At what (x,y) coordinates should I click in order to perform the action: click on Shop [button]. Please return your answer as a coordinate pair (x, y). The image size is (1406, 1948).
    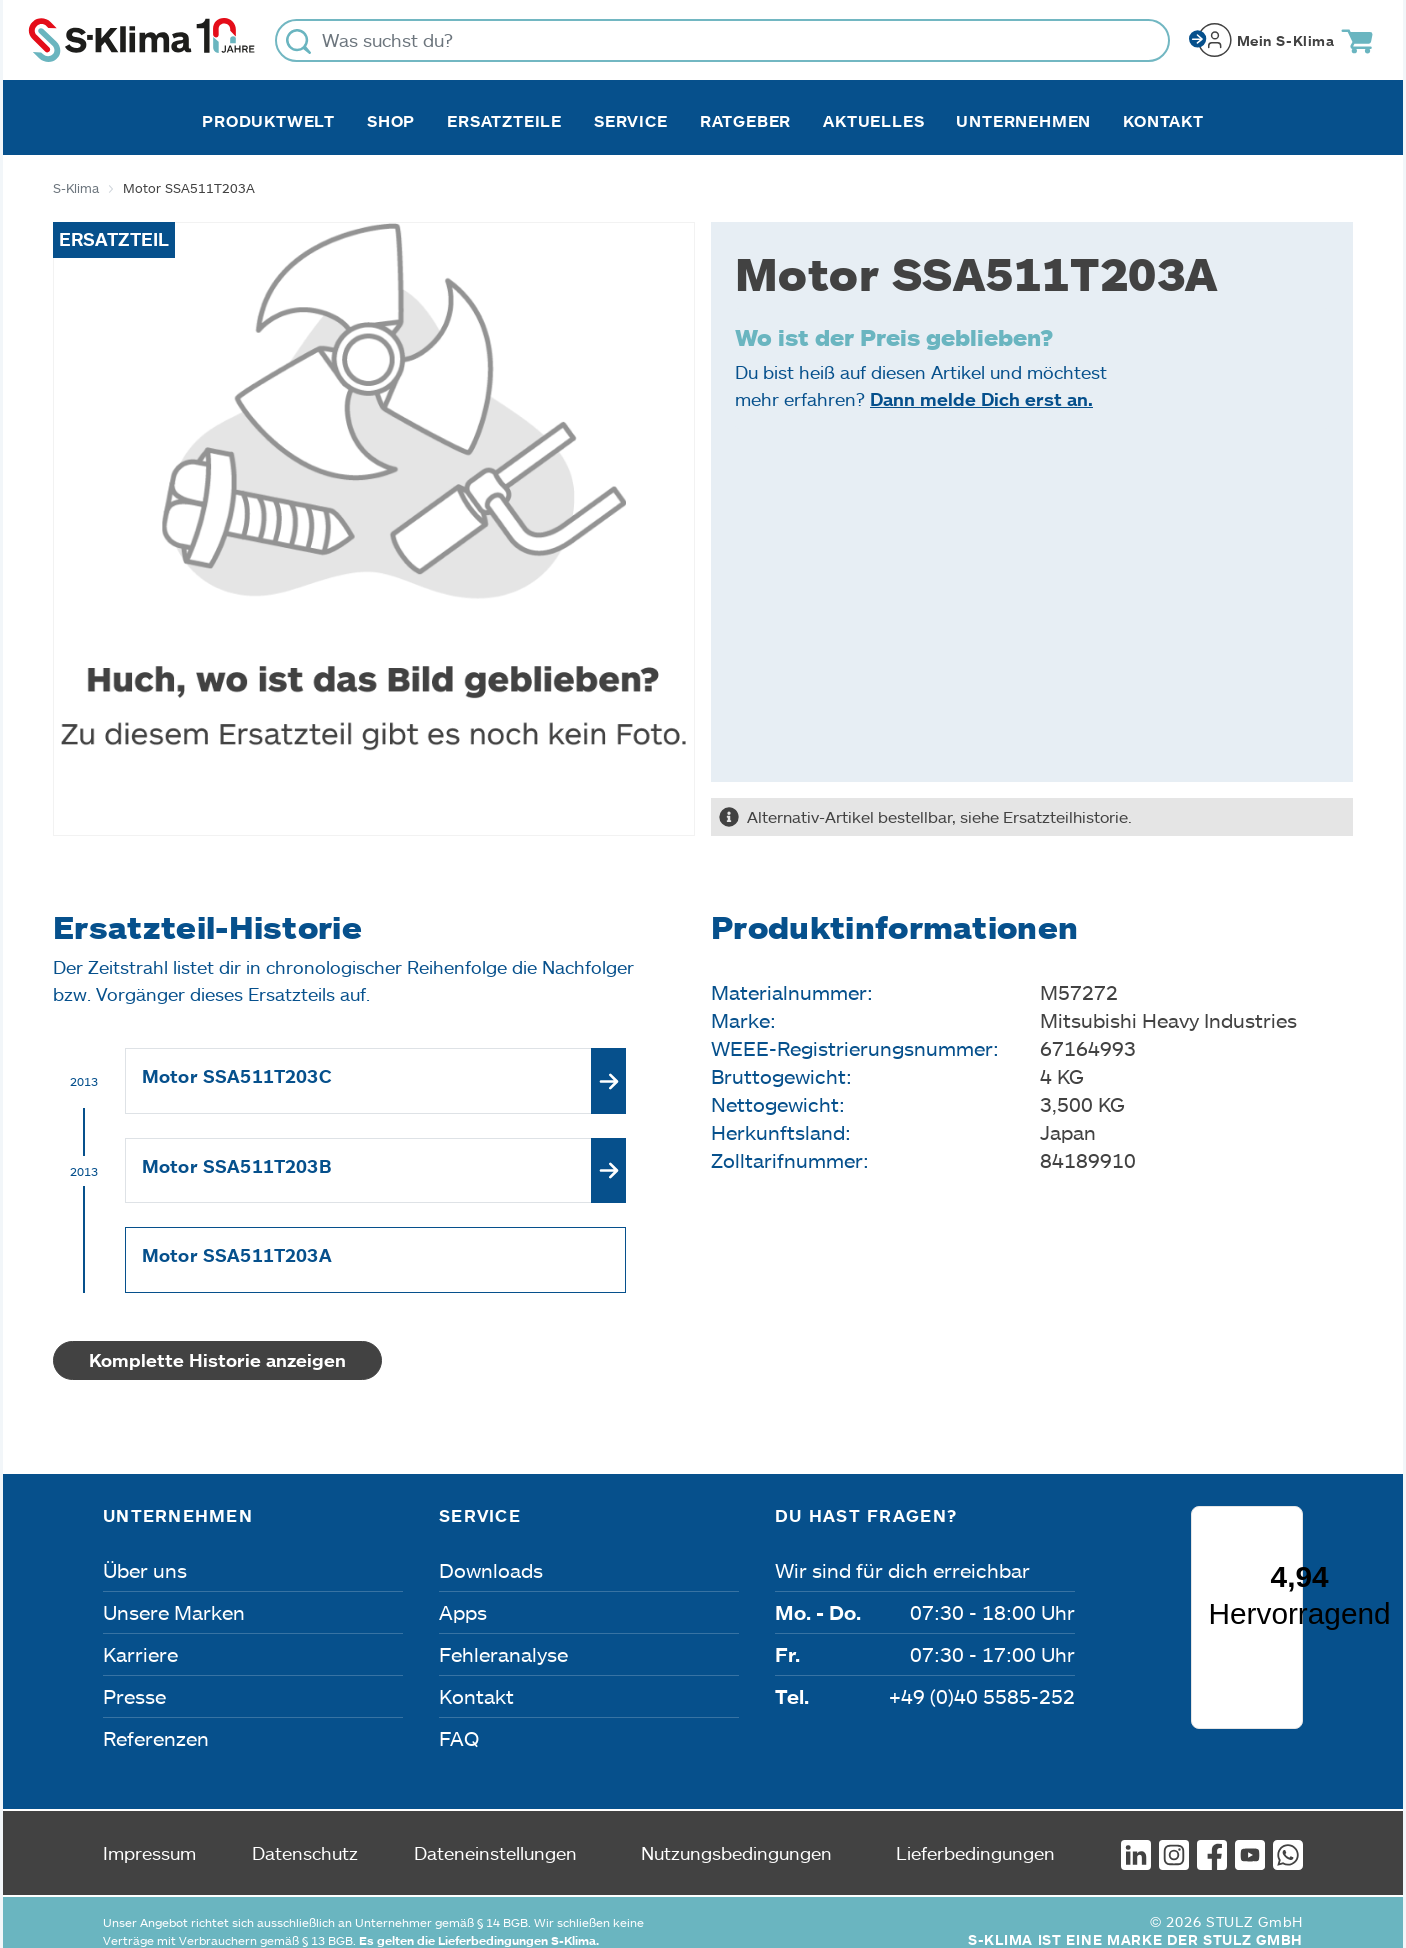
    Looking at the image, I should click on (391, 121).